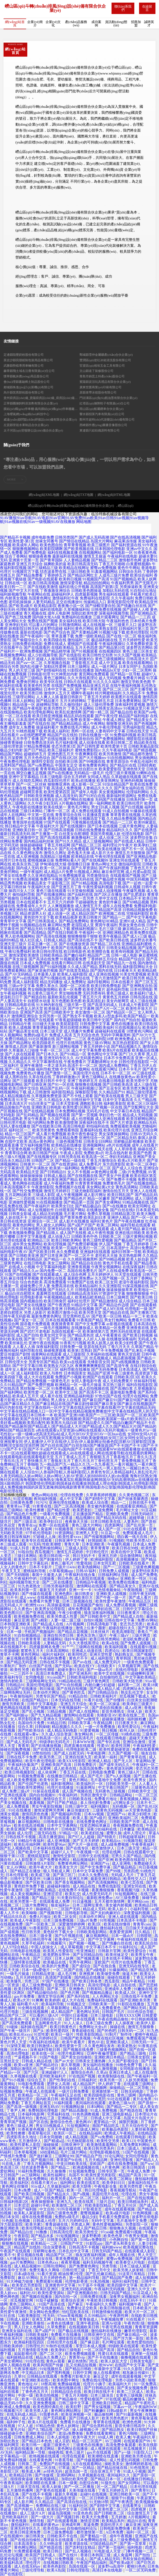  What do you see at coordinates (24, 777) in the screenshot?
I see `亚洲中文字幕精品` at bounding box center [24, 777].